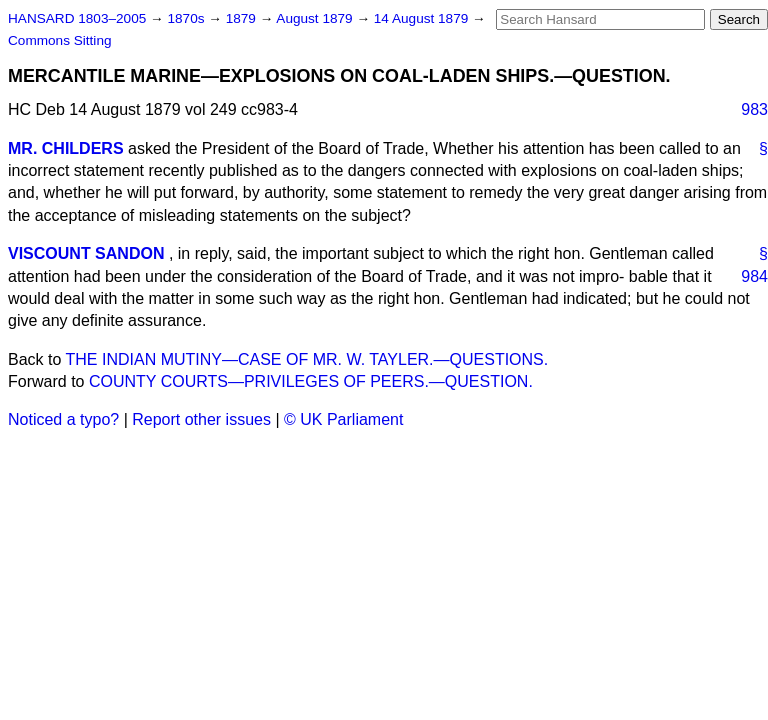 Image resolution: width=768 pixels, height=720 pixels. I want to click on Commons Sitting, so click(60, 40).